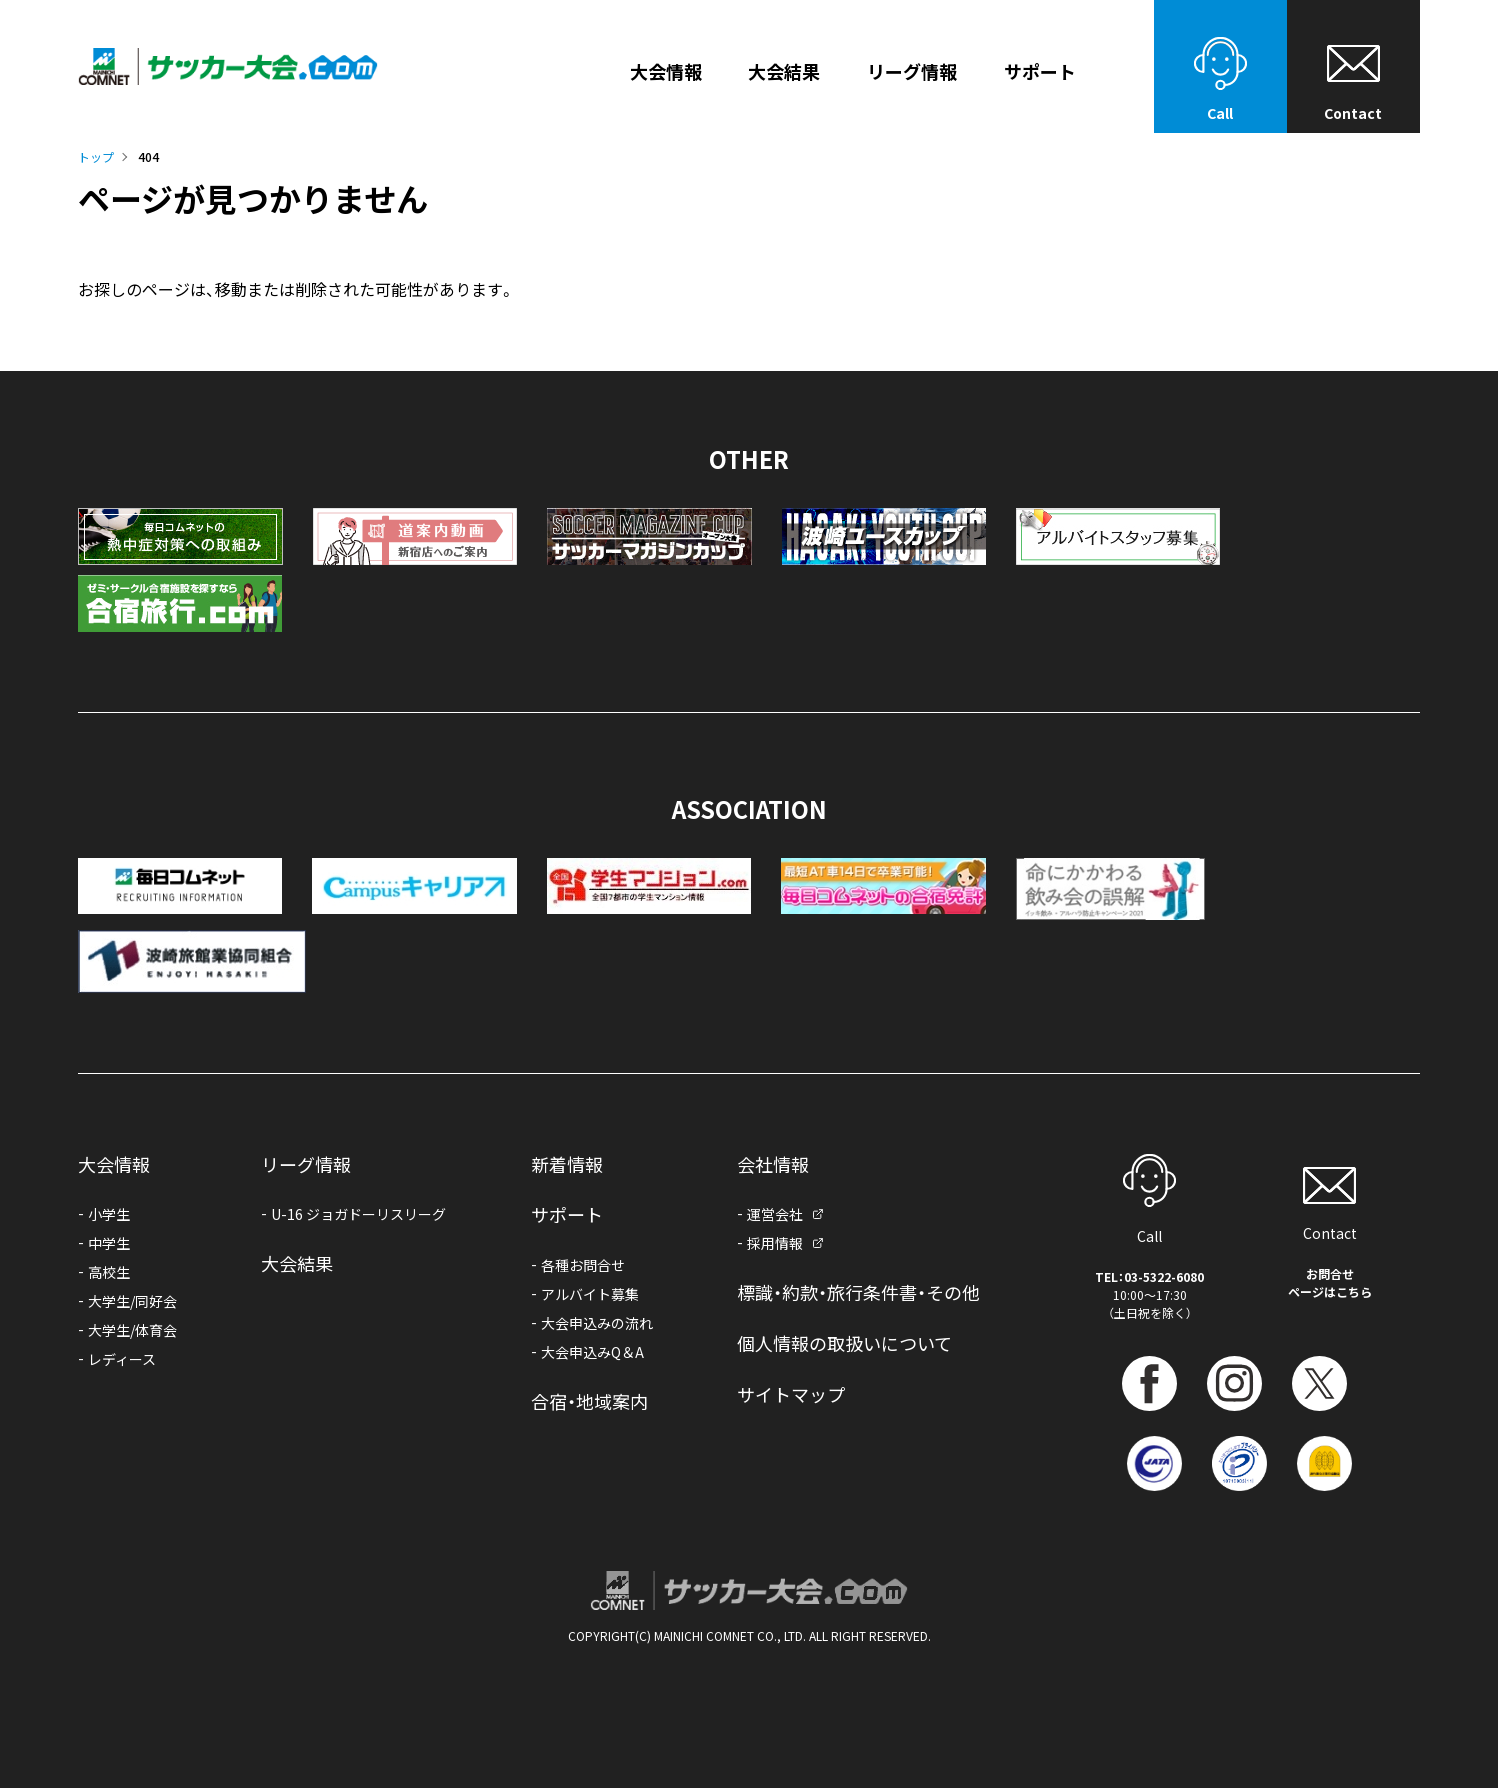 This screenshot has height=1788, width=1498. I want to click on 高校生, so click(109, 1272).